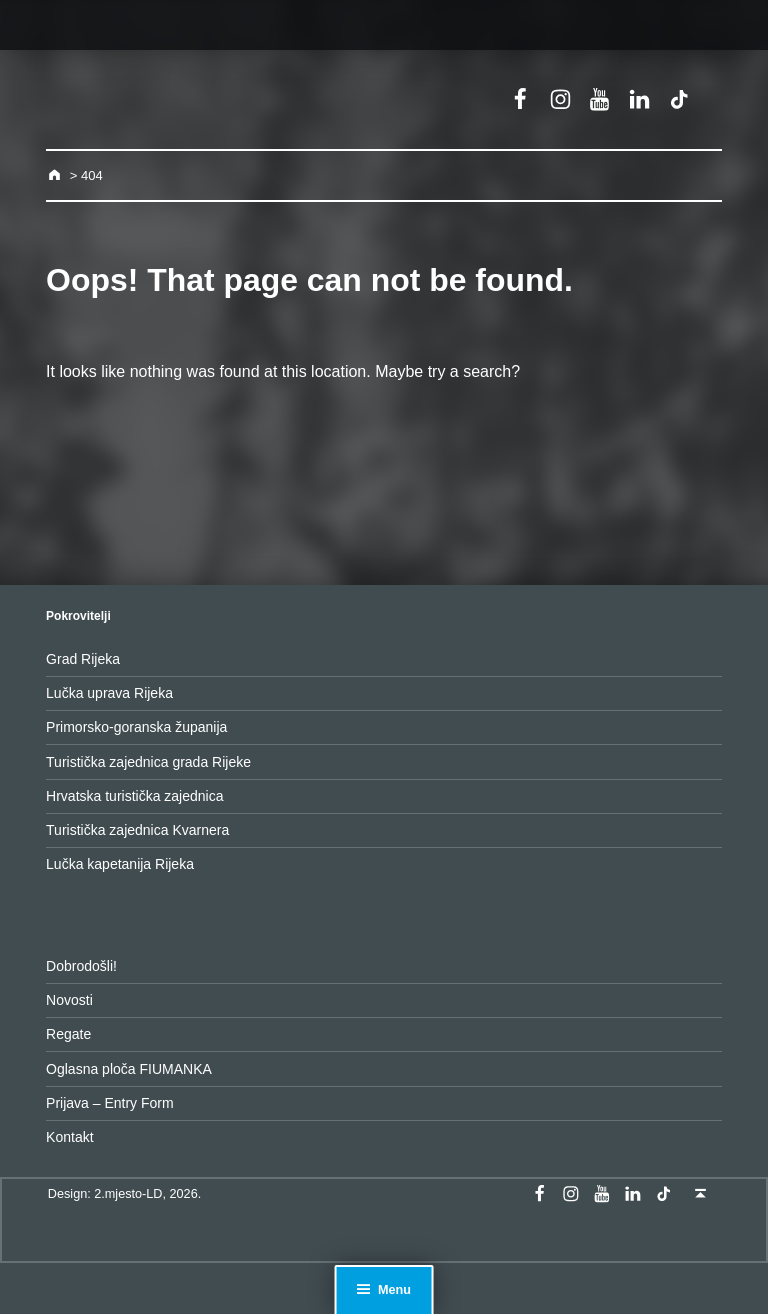 The height and width of the screenshot is (1314, 768). What do you see at coordinates (81, 966) in the screenshot?
I see `Dobrodošli!` at bounding box center [81, 966].